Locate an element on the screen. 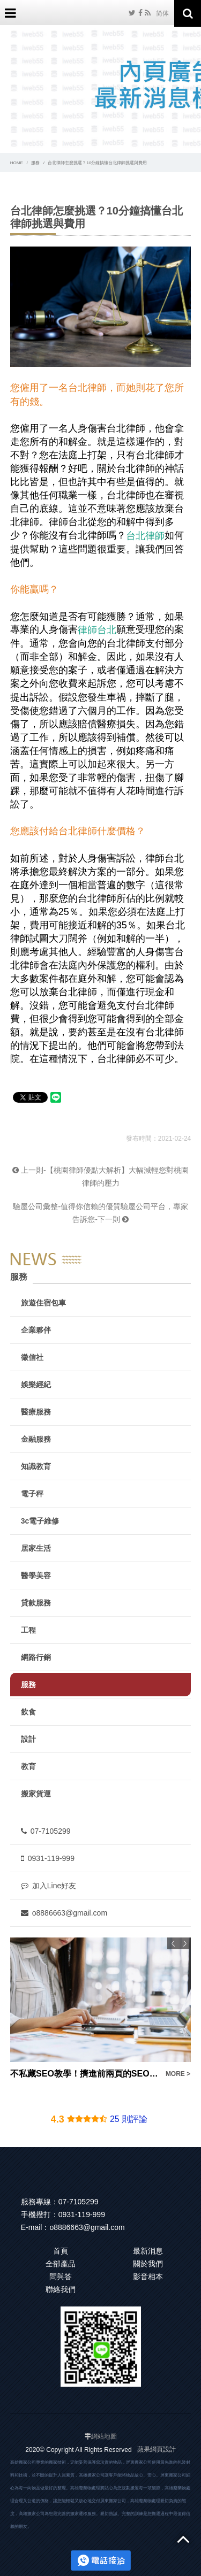 This screenshot has width=201, height=2576. o8886663@gmail.com is located at coordinates (64, 1913).